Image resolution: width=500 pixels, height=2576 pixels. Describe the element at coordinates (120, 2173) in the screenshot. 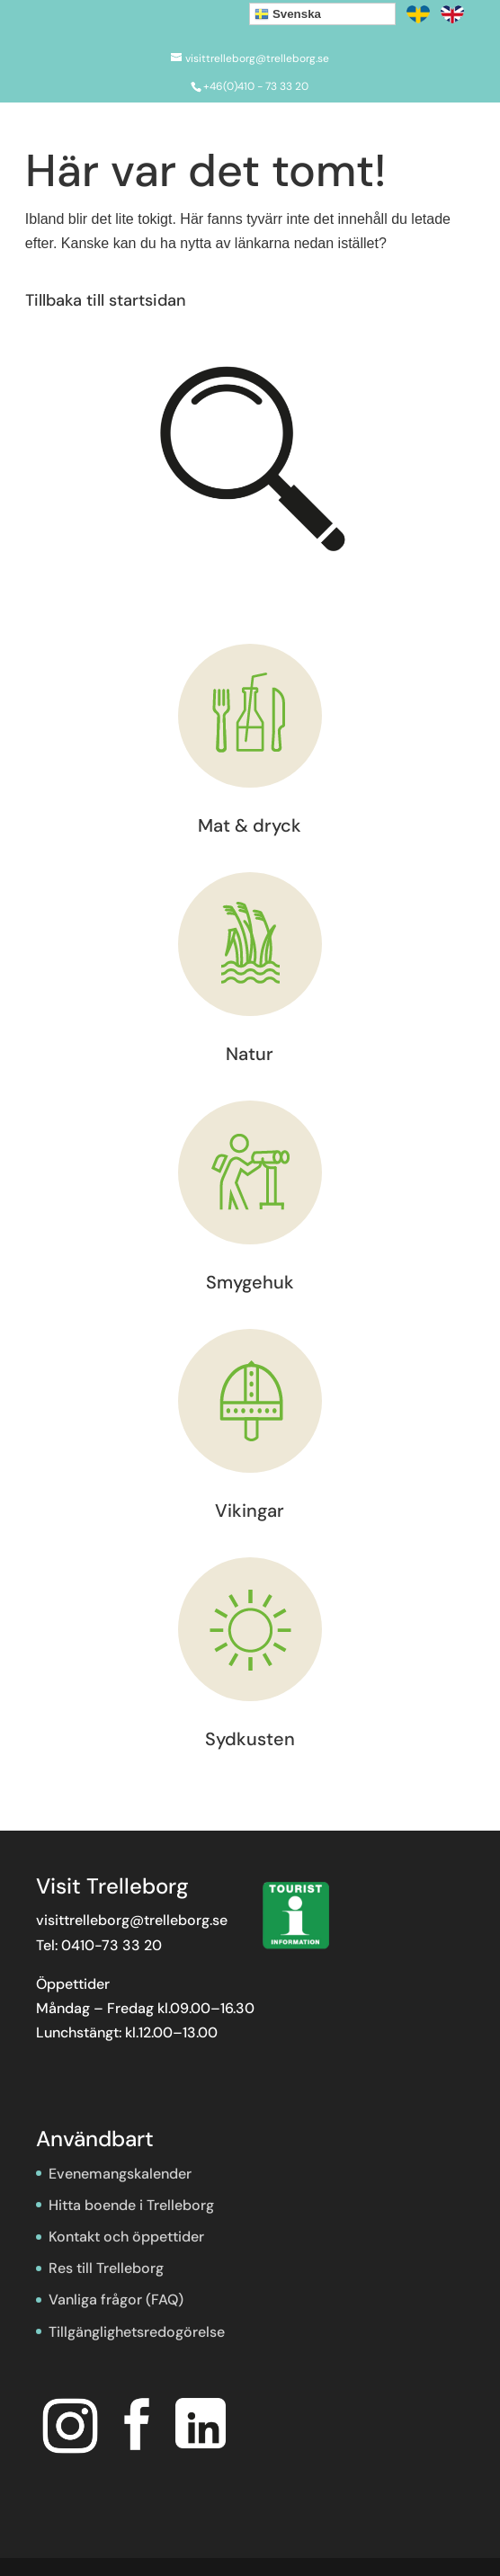

I see `Evenemangskalender` at that location.